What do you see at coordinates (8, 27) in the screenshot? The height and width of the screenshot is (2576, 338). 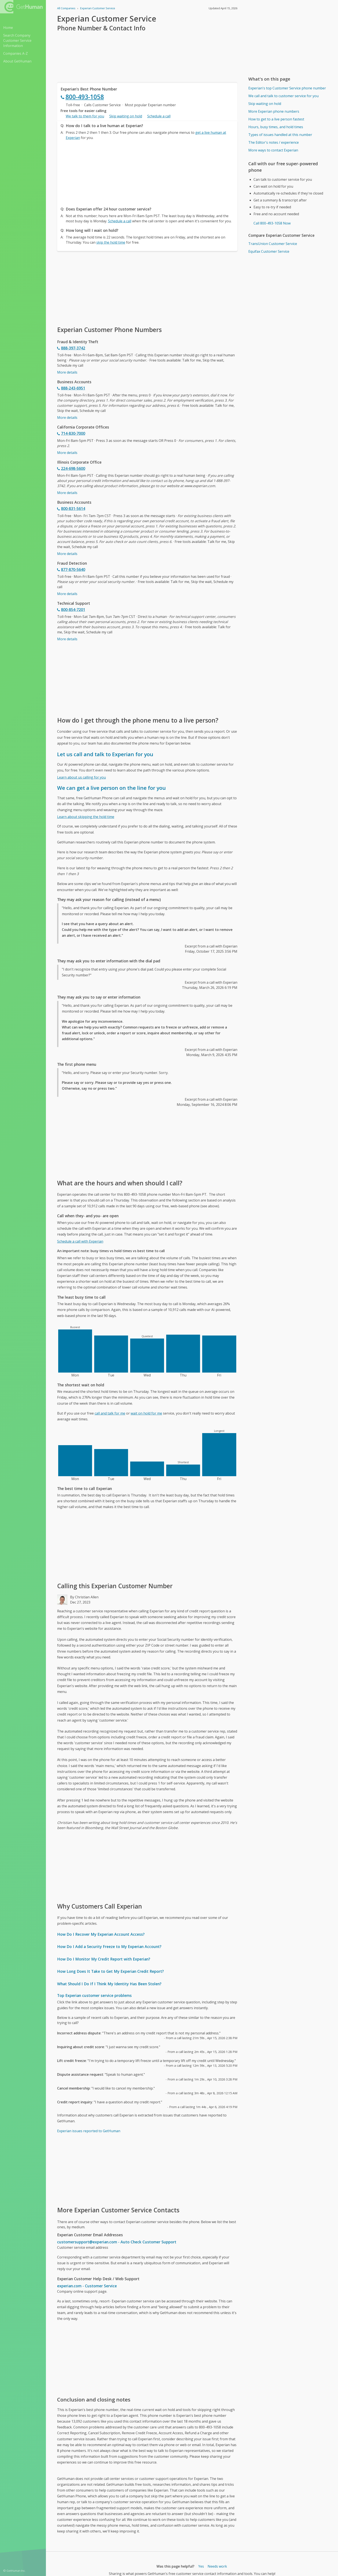 I see `Home` at bounding box center [8, 27].